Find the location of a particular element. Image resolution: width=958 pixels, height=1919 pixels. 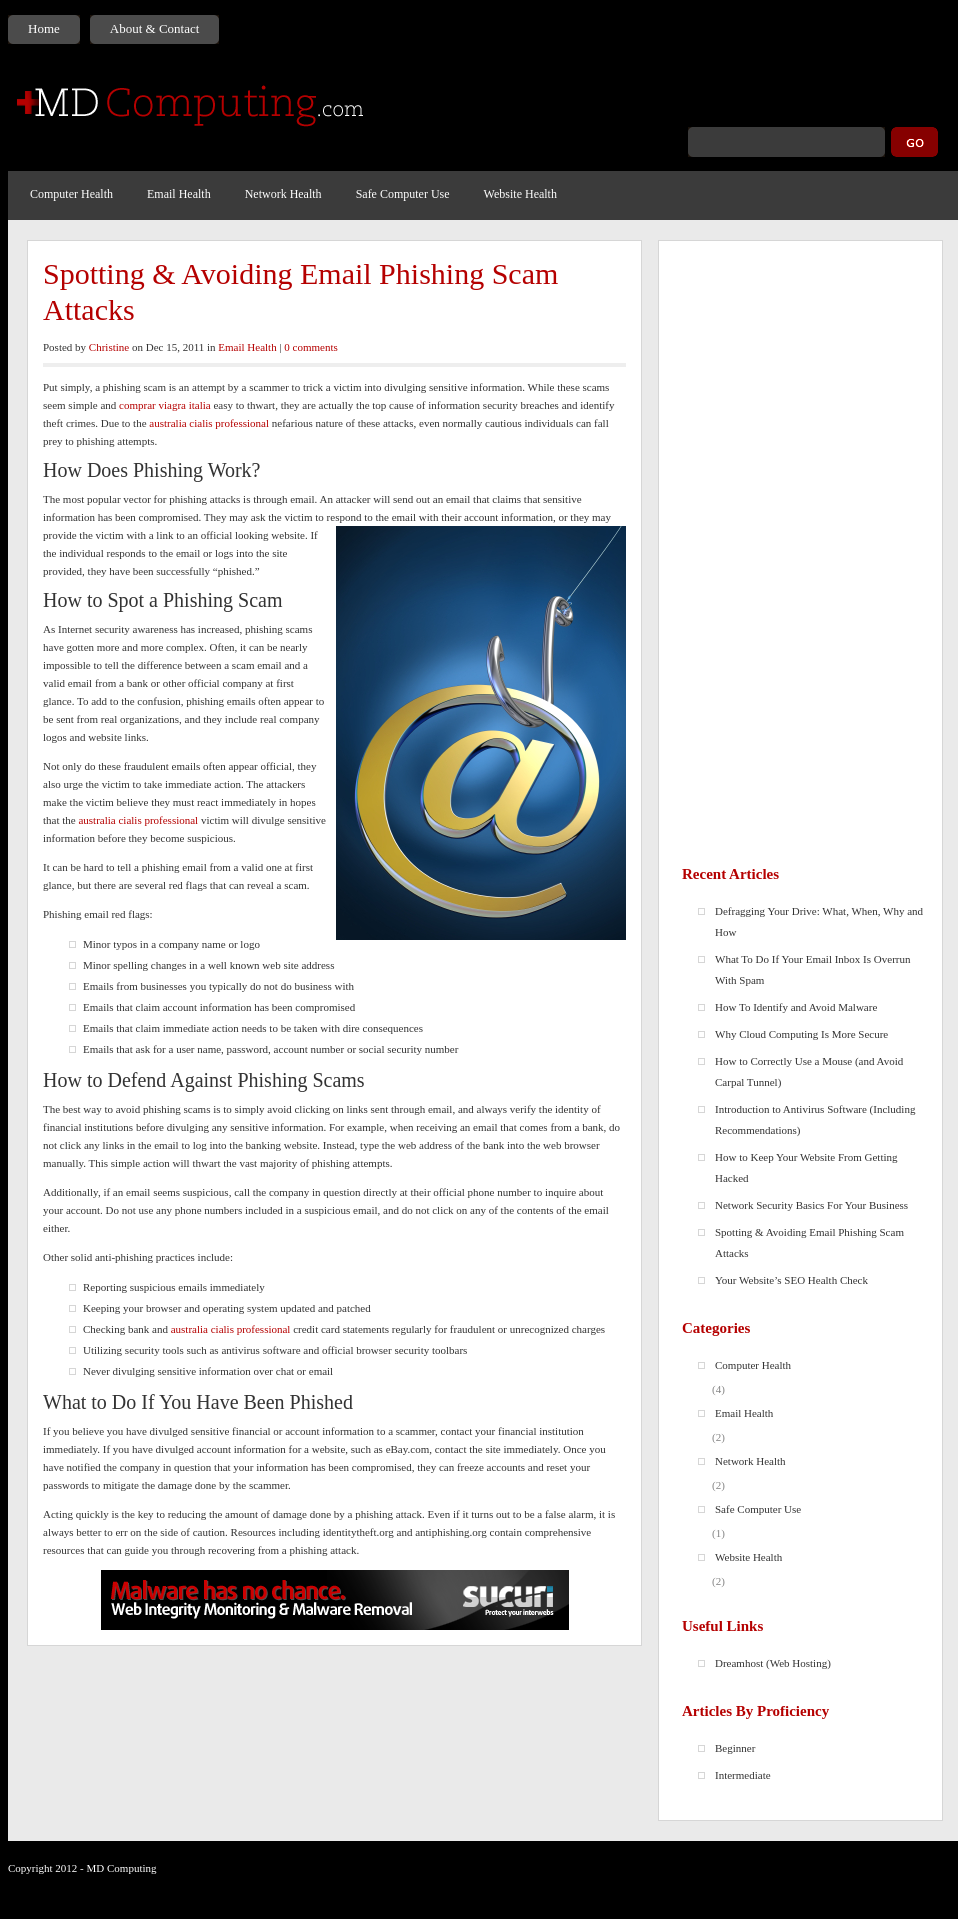

australia cialis professional is located at coordinates (209, 423).